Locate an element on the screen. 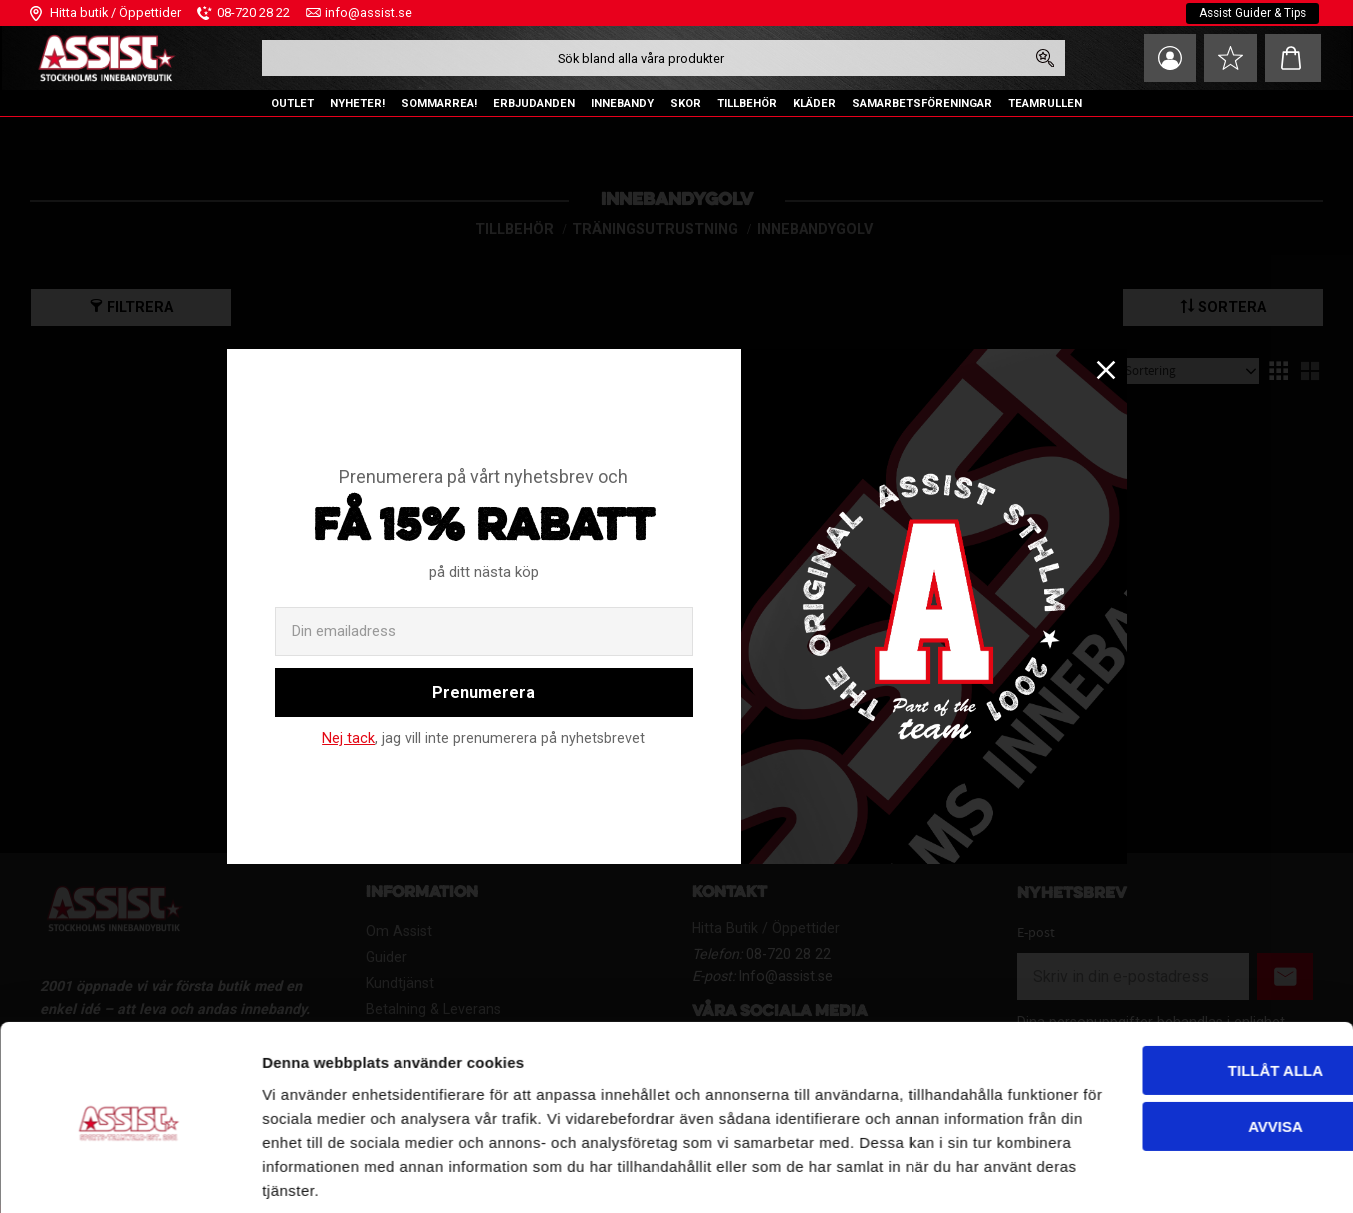 The image size is (1353, 1213). INNEBANDY [menuitem] is located at coordinates (622, 103).